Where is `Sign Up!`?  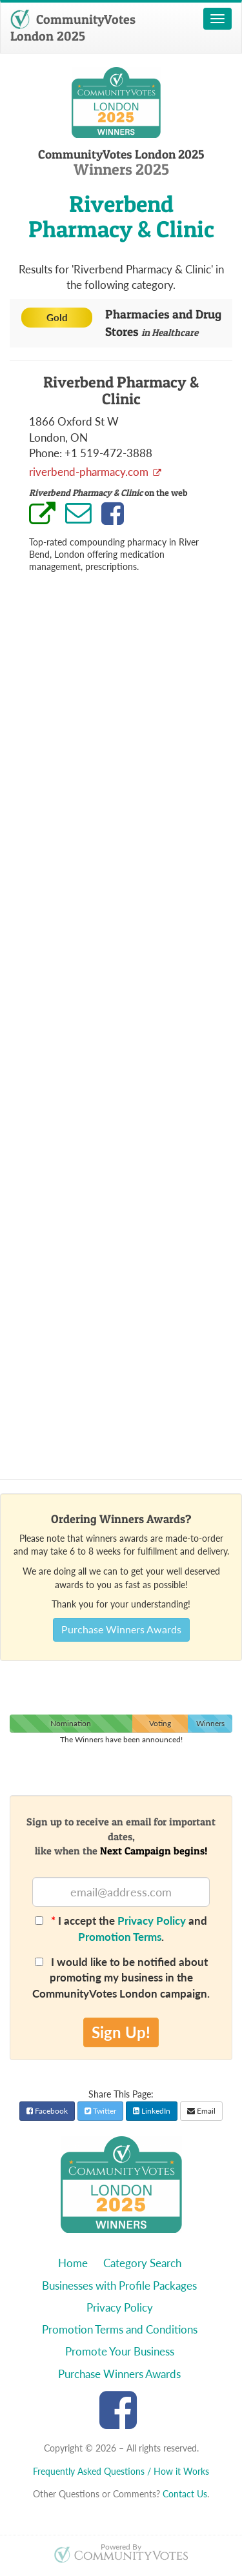 Sign Up! is located at coordinates (121, 2032).